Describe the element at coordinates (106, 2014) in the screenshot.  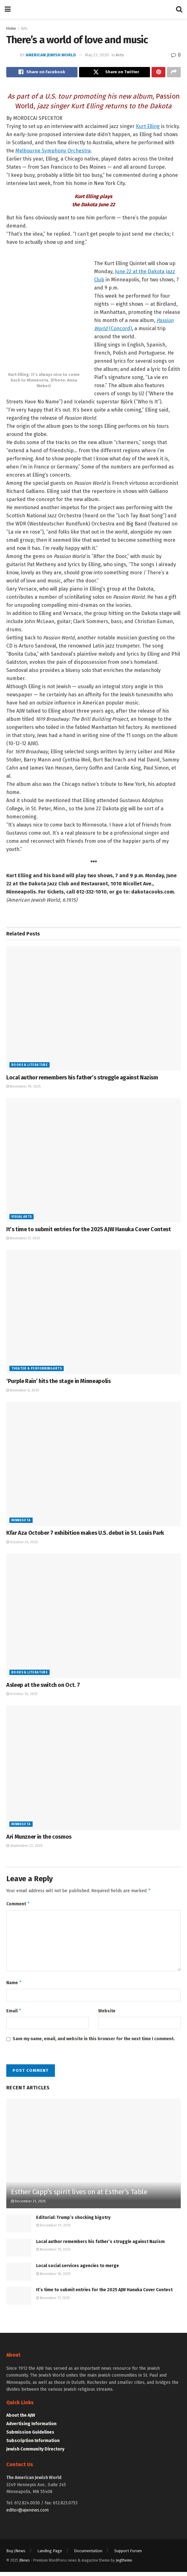
I see `Website` at that location.